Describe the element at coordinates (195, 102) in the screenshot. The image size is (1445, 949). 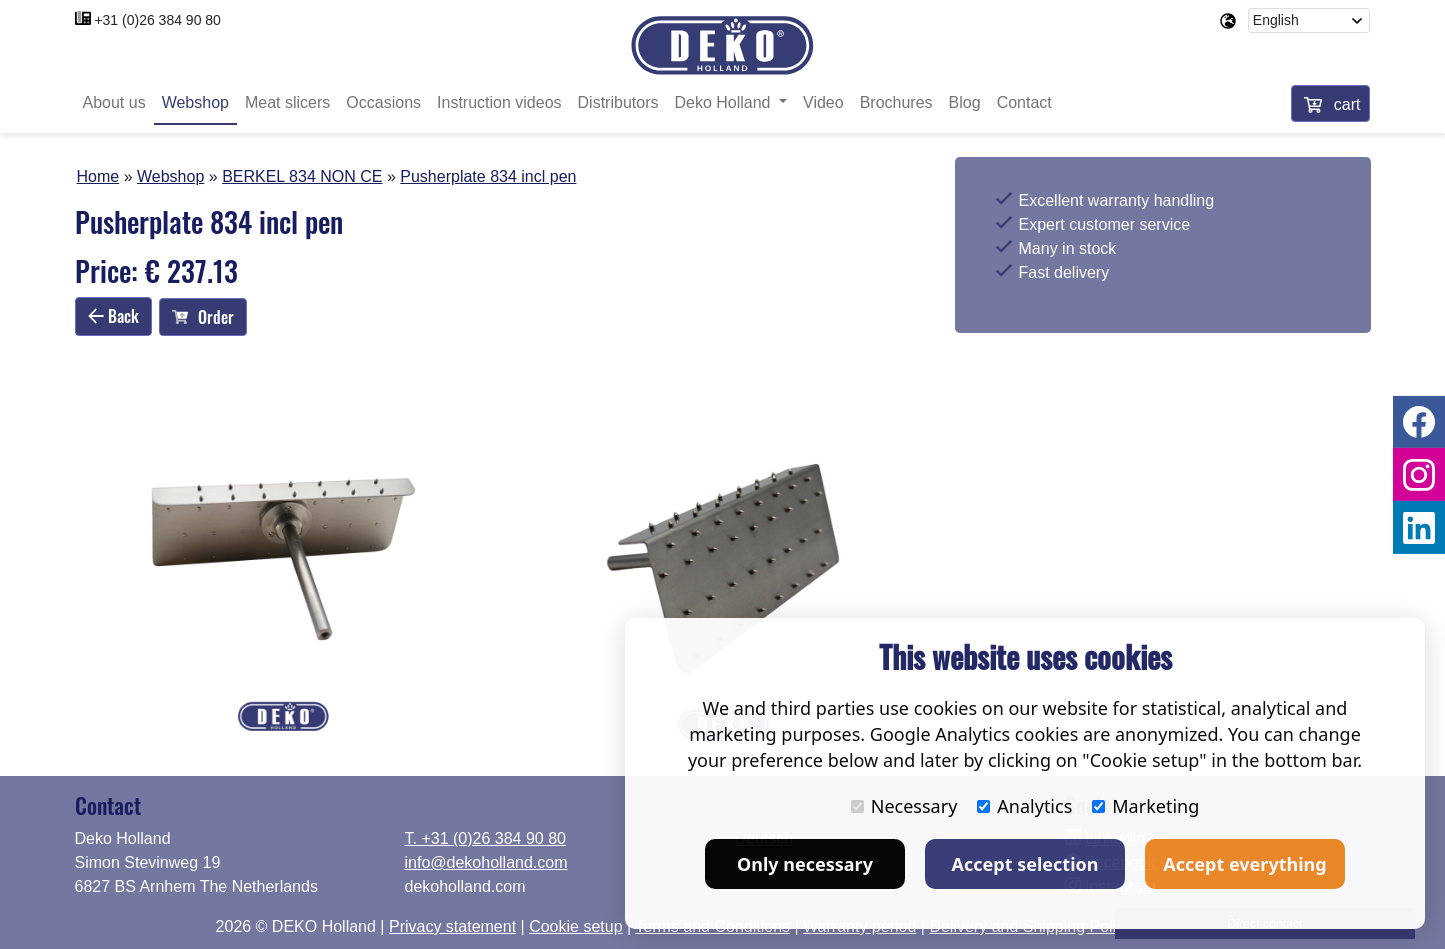
I see `Webshop` at that location.